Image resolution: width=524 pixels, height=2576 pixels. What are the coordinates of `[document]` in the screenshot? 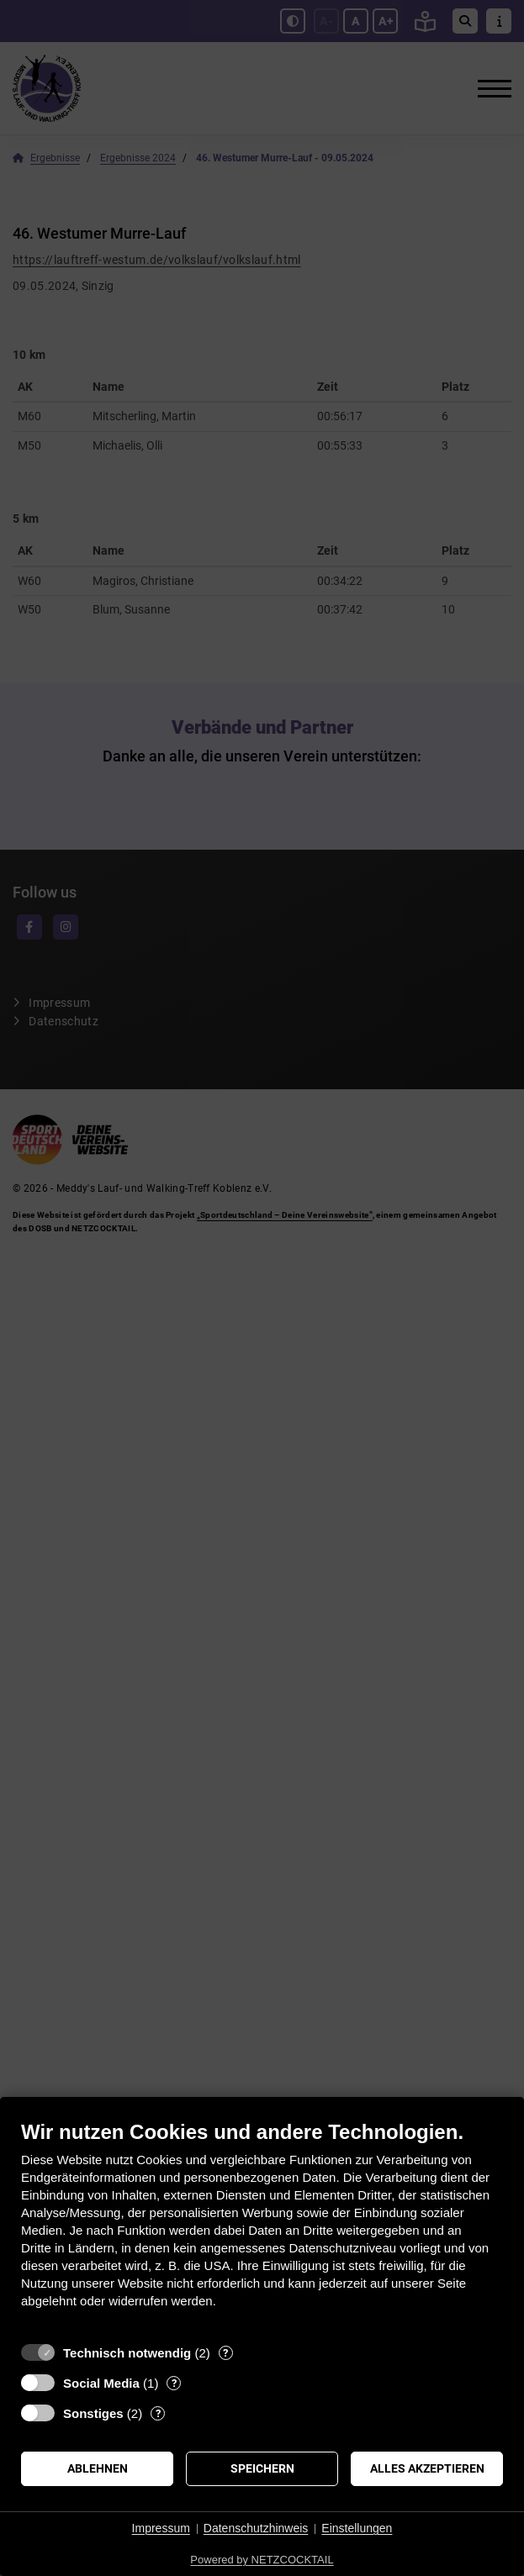 It's located at (262, 2226).